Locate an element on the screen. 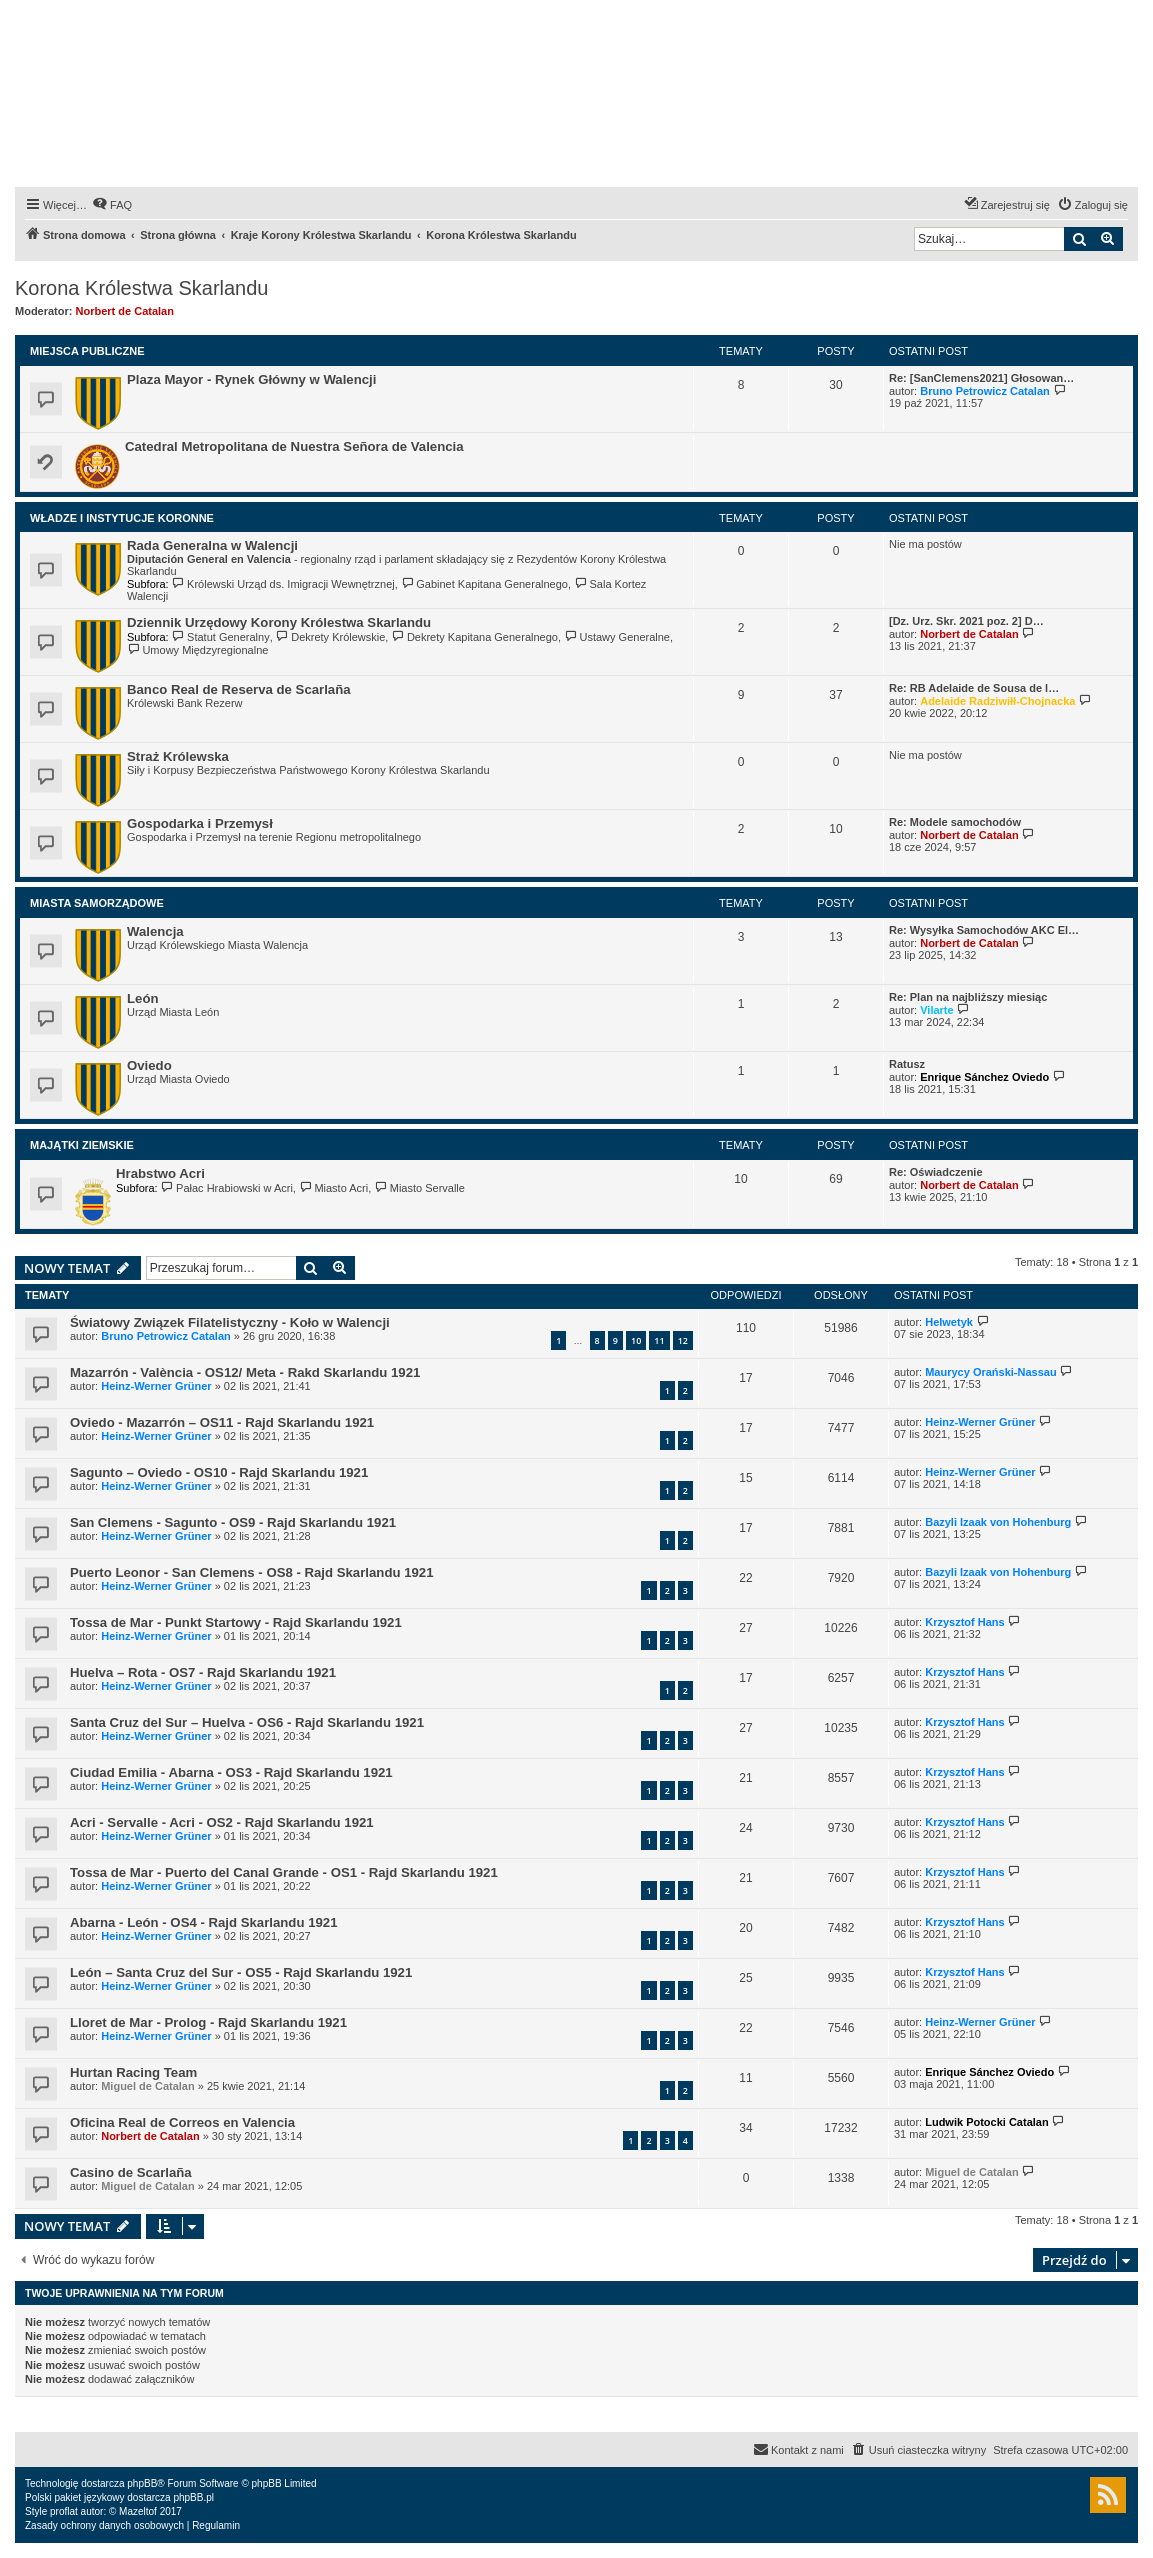 The image size is (1153, 2558). Santa Cruz del Sur – Huelva - OS6 - Rajd Skarlandu 1921 is located at coordinates (247, 1722).